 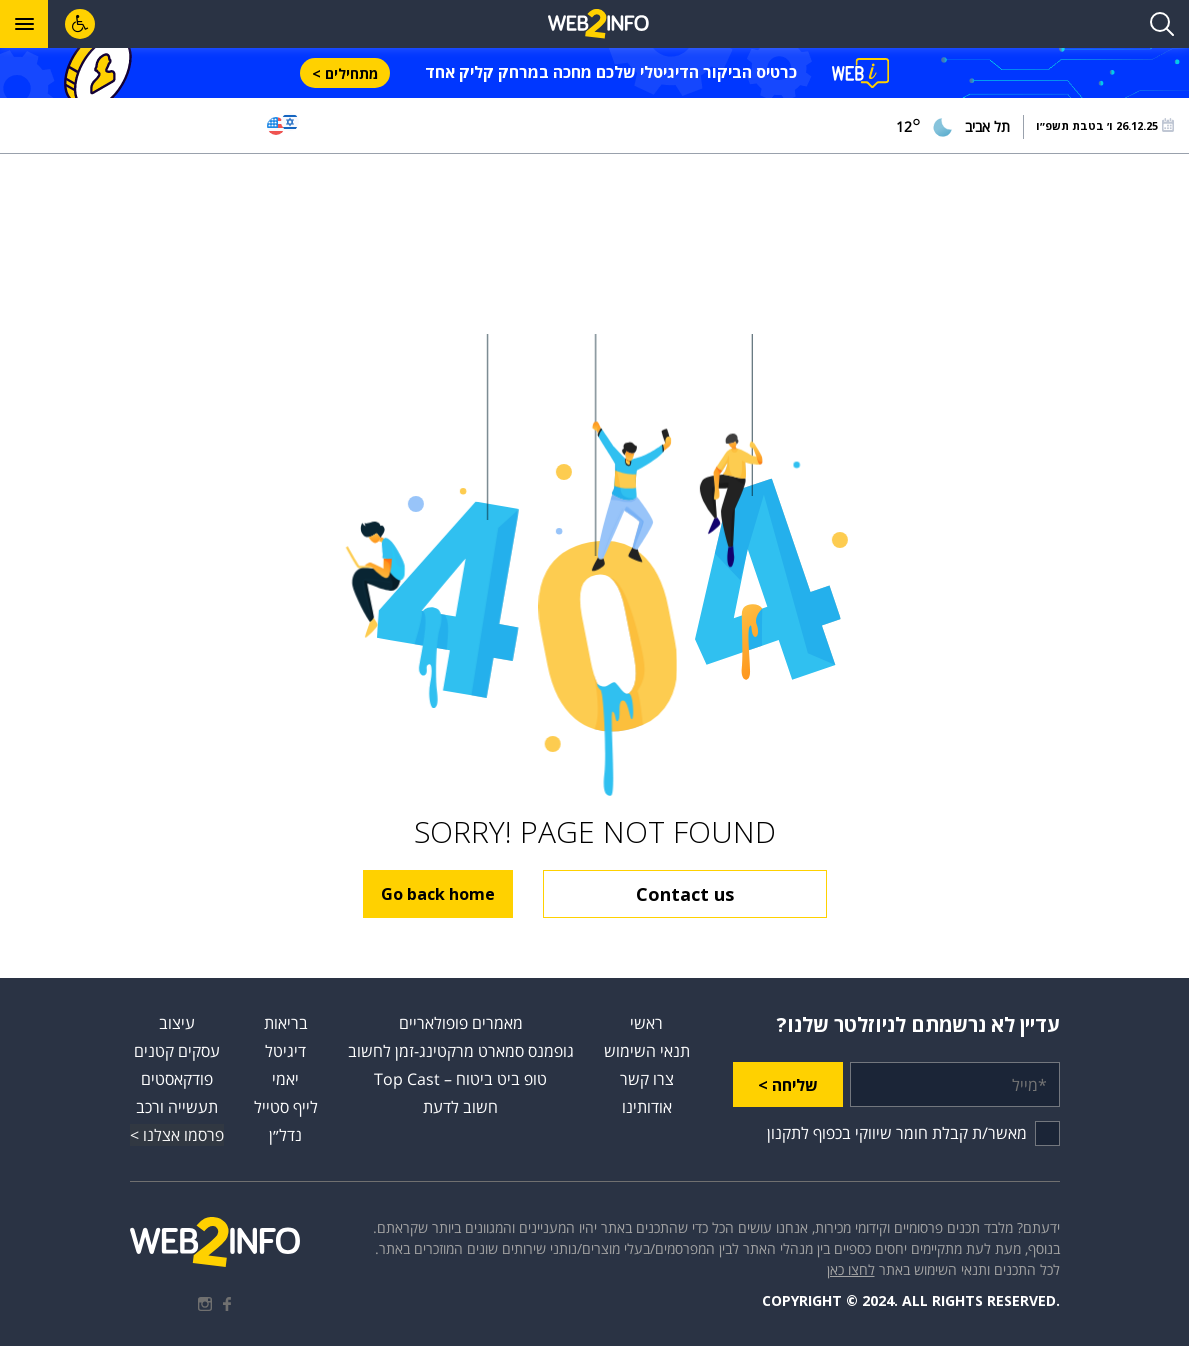 I want to click on נדל״ן, so click(x=285, y=1135).